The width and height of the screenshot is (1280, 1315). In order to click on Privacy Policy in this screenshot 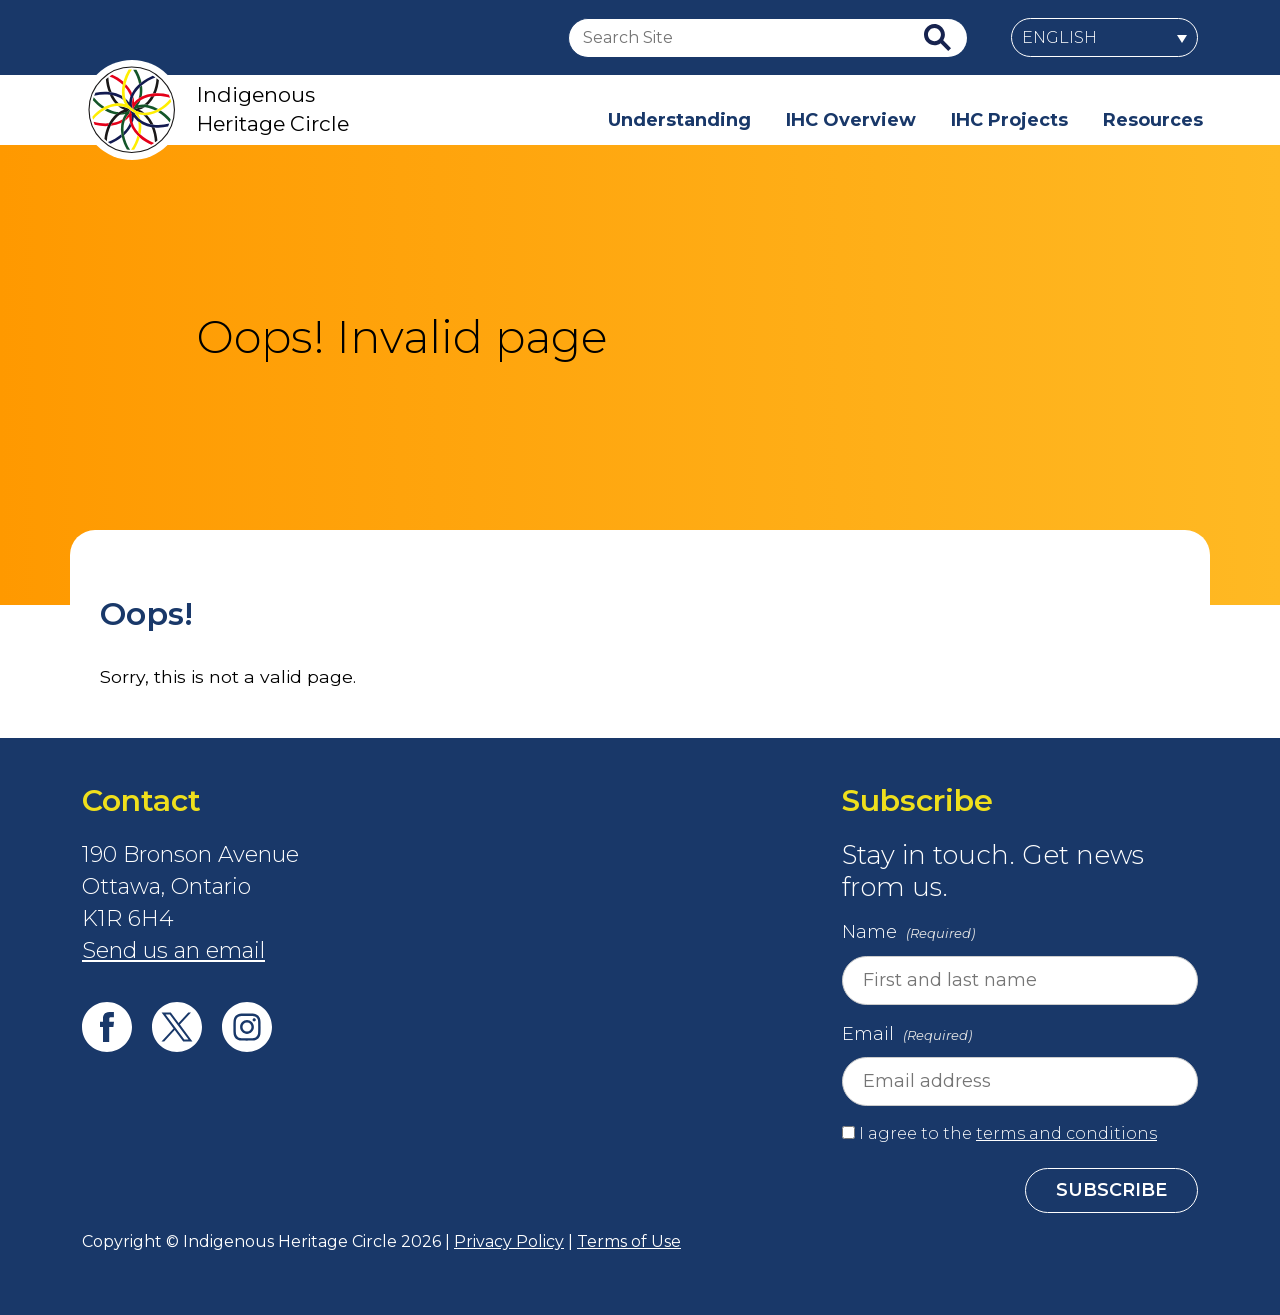, I will do `click(509, 1241)`.